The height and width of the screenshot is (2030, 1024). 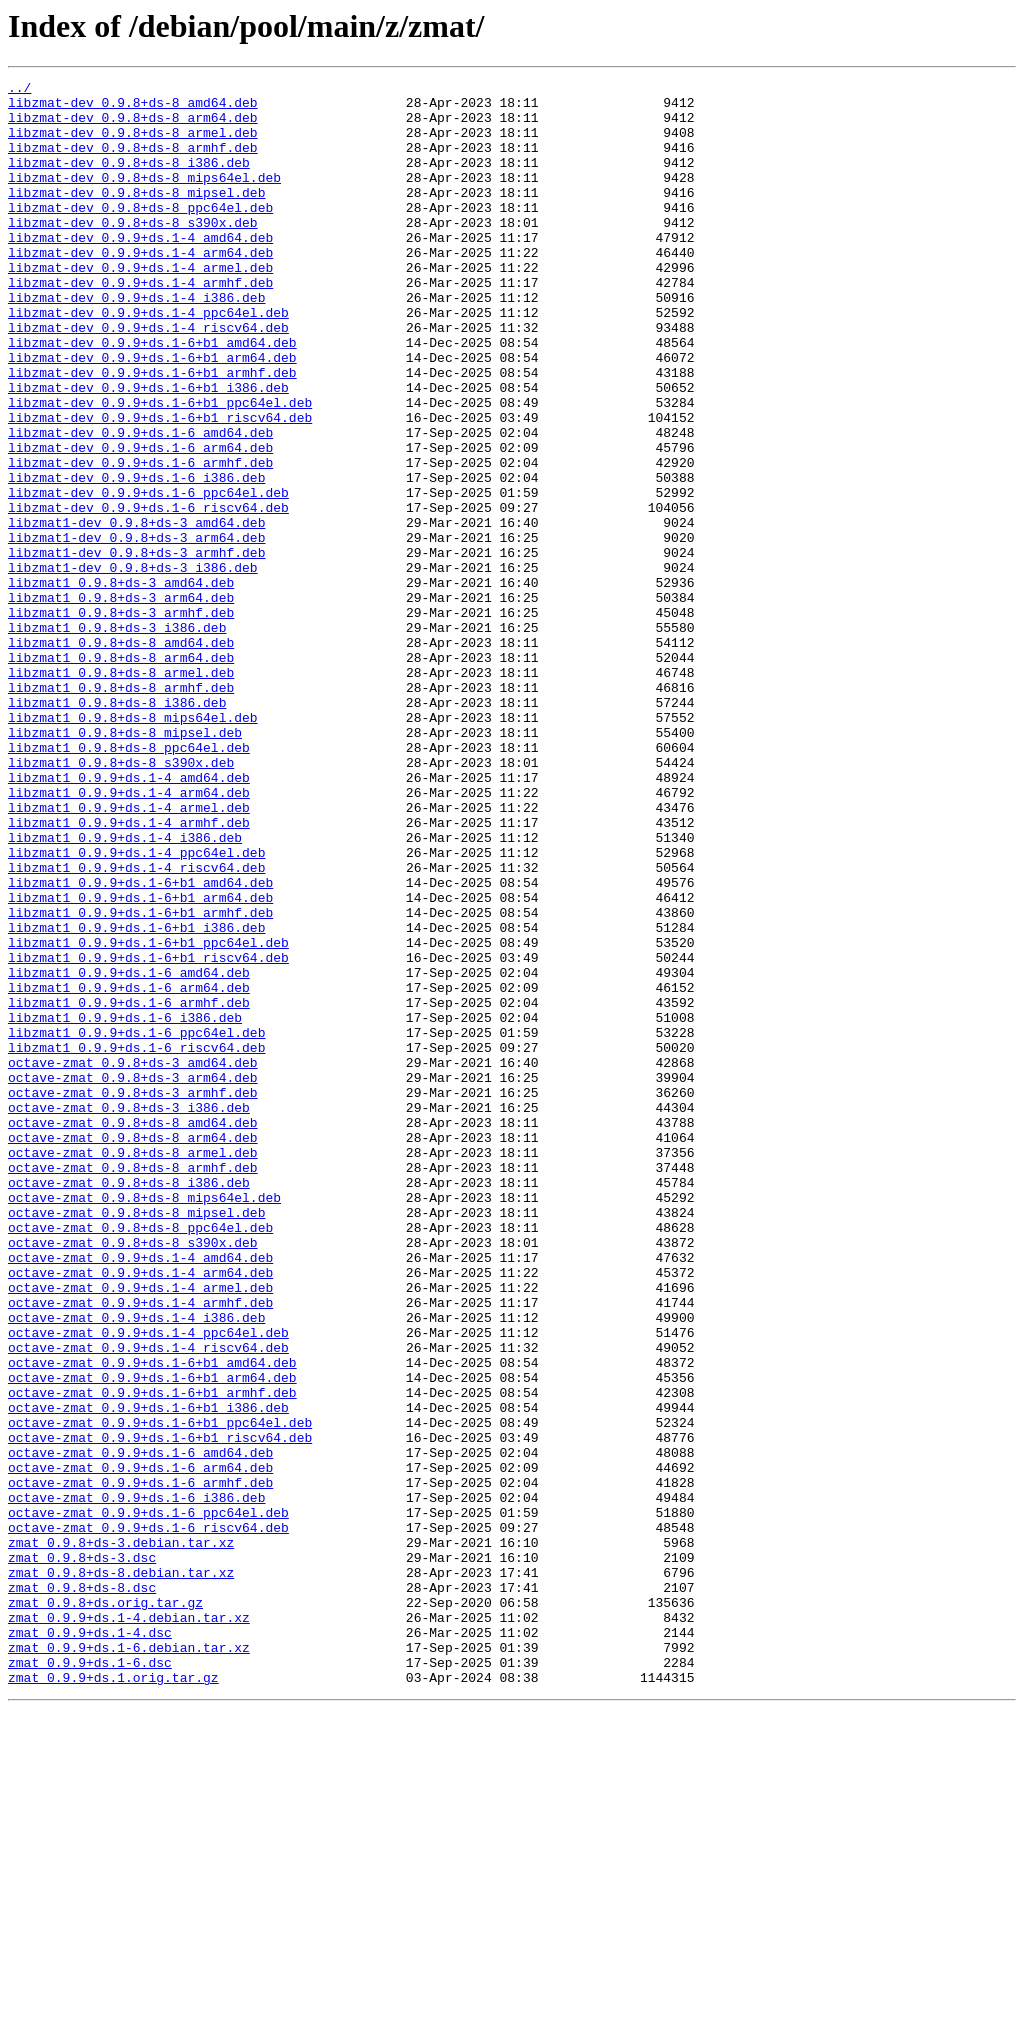 I want to click on libzmat1_0.9.9+ds.1-4_i386.deb, so click(x=125, y=990).